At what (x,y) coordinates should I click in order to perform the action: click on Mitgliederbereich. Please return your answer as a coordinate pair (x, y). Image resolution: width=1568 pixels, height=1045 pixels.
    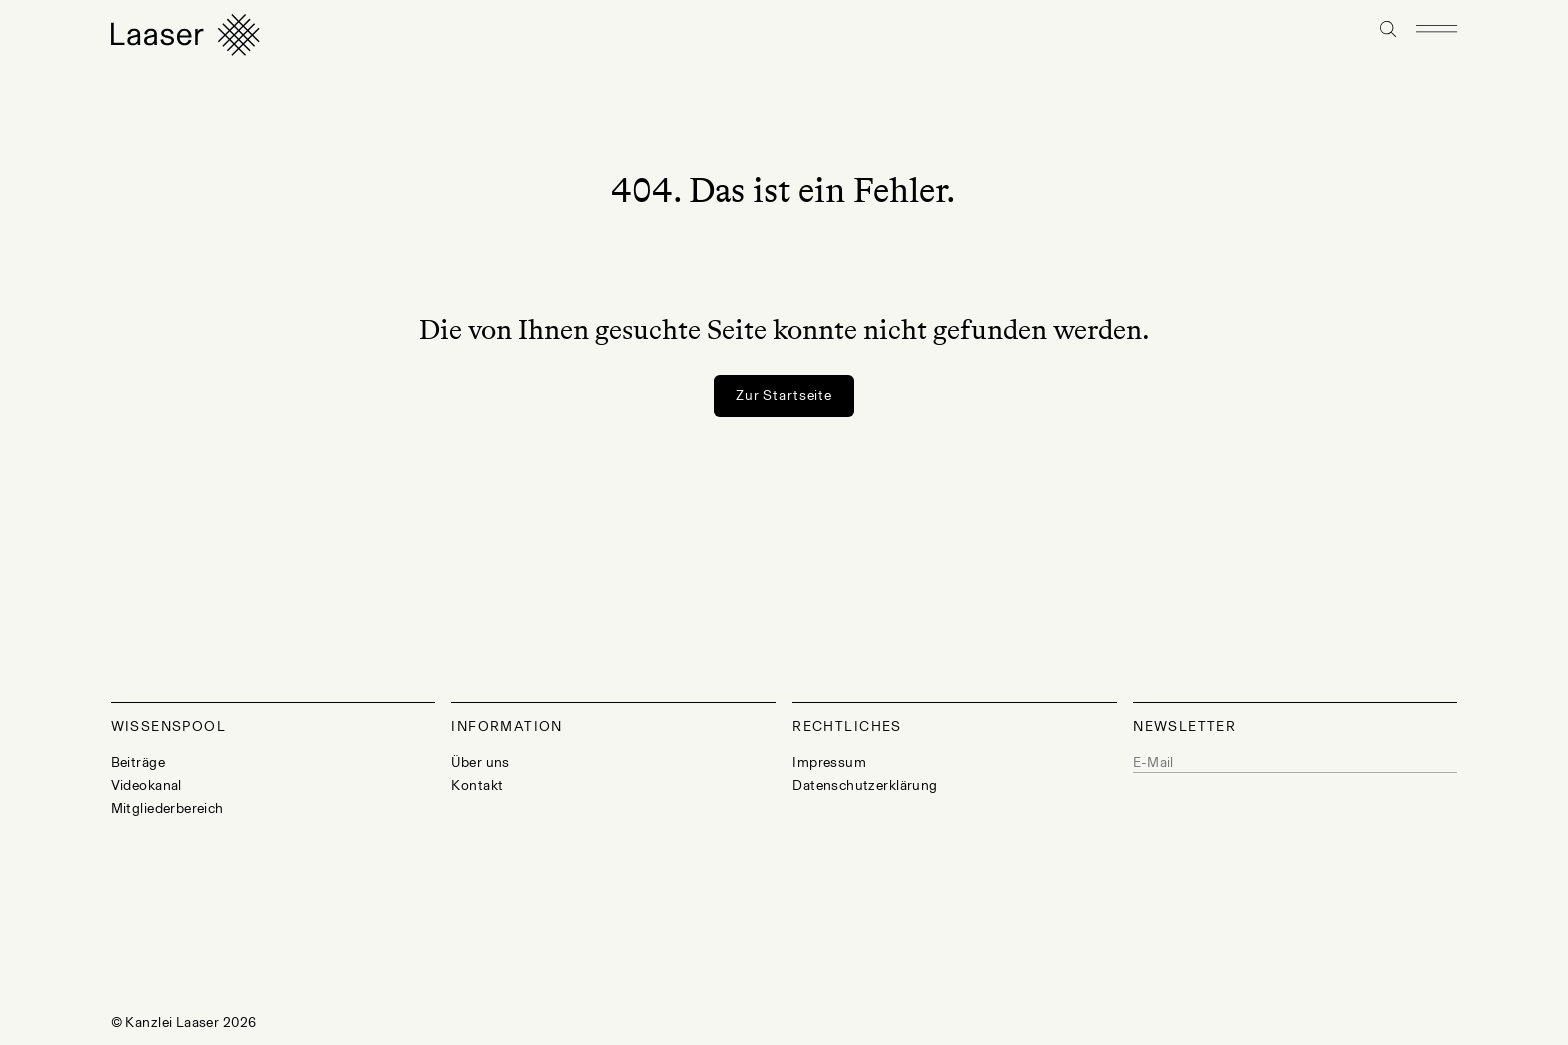
    Looking at the image, I should click on (167, 808).